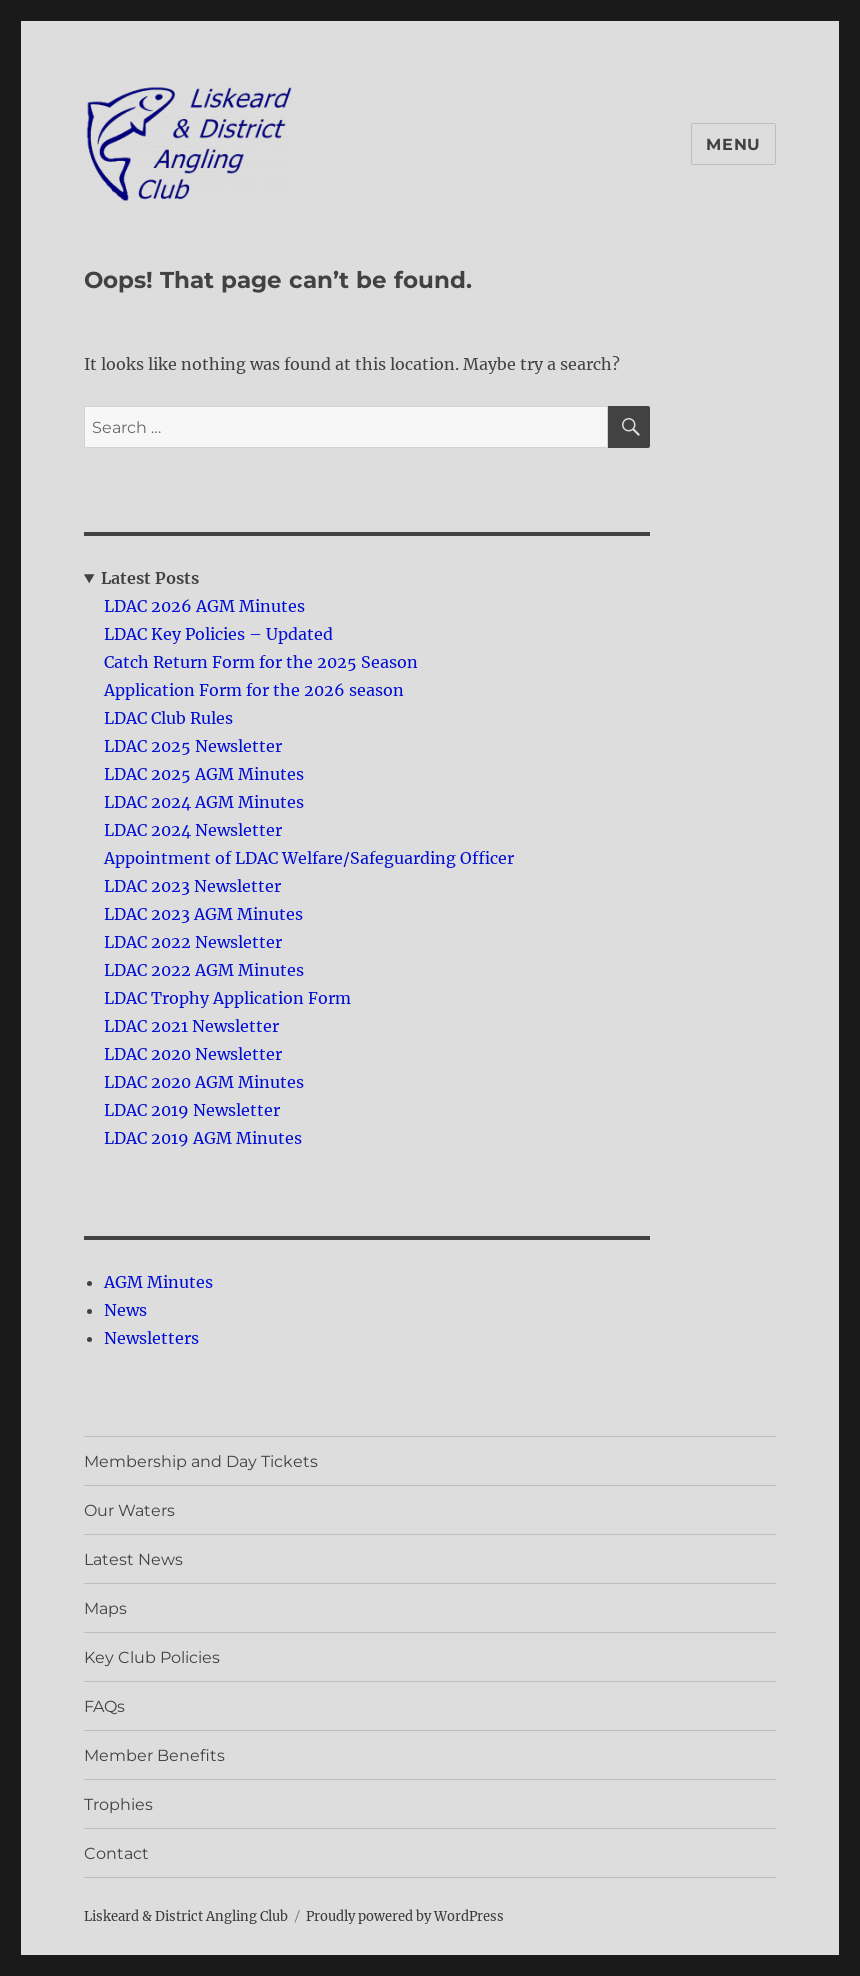 This screenshot has height=1976, width=860. I want to click on LDAC 2025 Newsletter, so click(193, 746).